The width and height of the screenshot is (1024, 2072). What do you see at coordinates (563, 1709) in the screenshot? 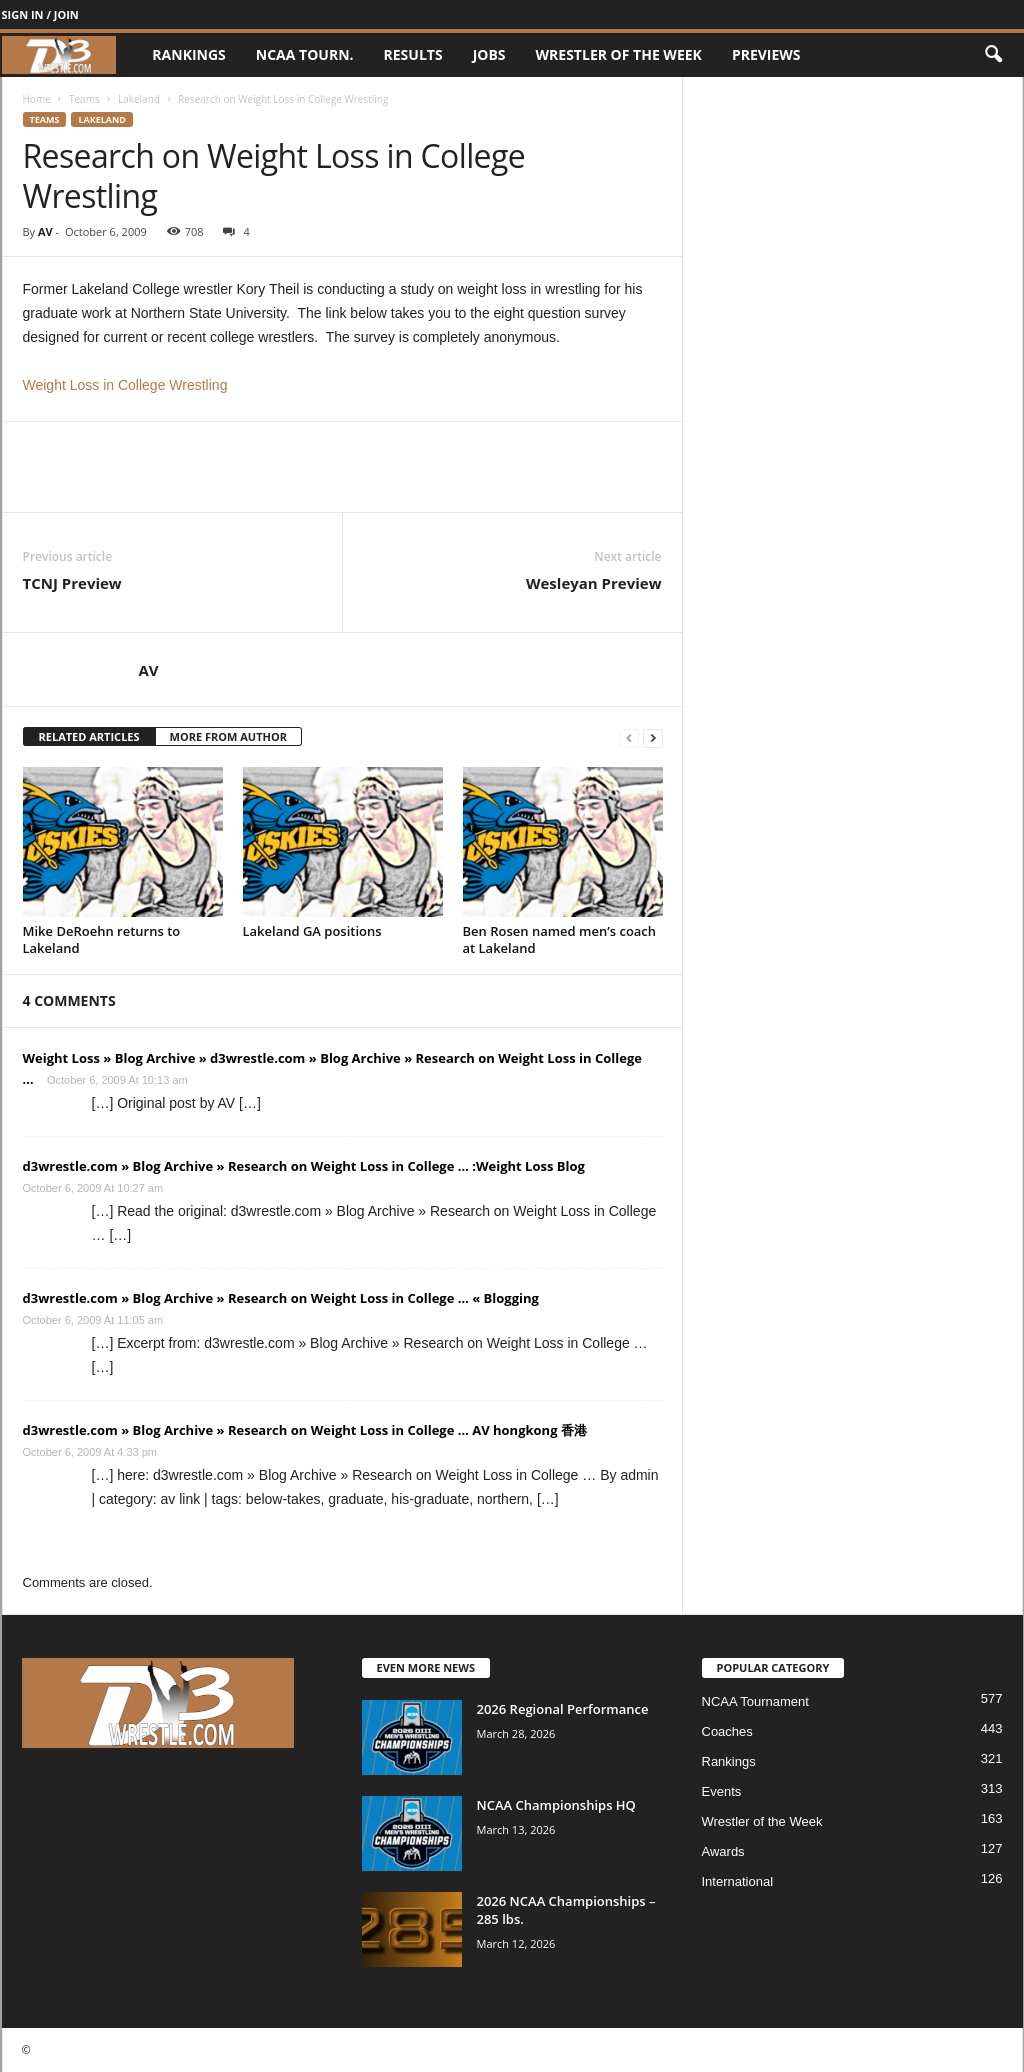
I see `2026 Regional Performance` at bounding box center [563, 1709].